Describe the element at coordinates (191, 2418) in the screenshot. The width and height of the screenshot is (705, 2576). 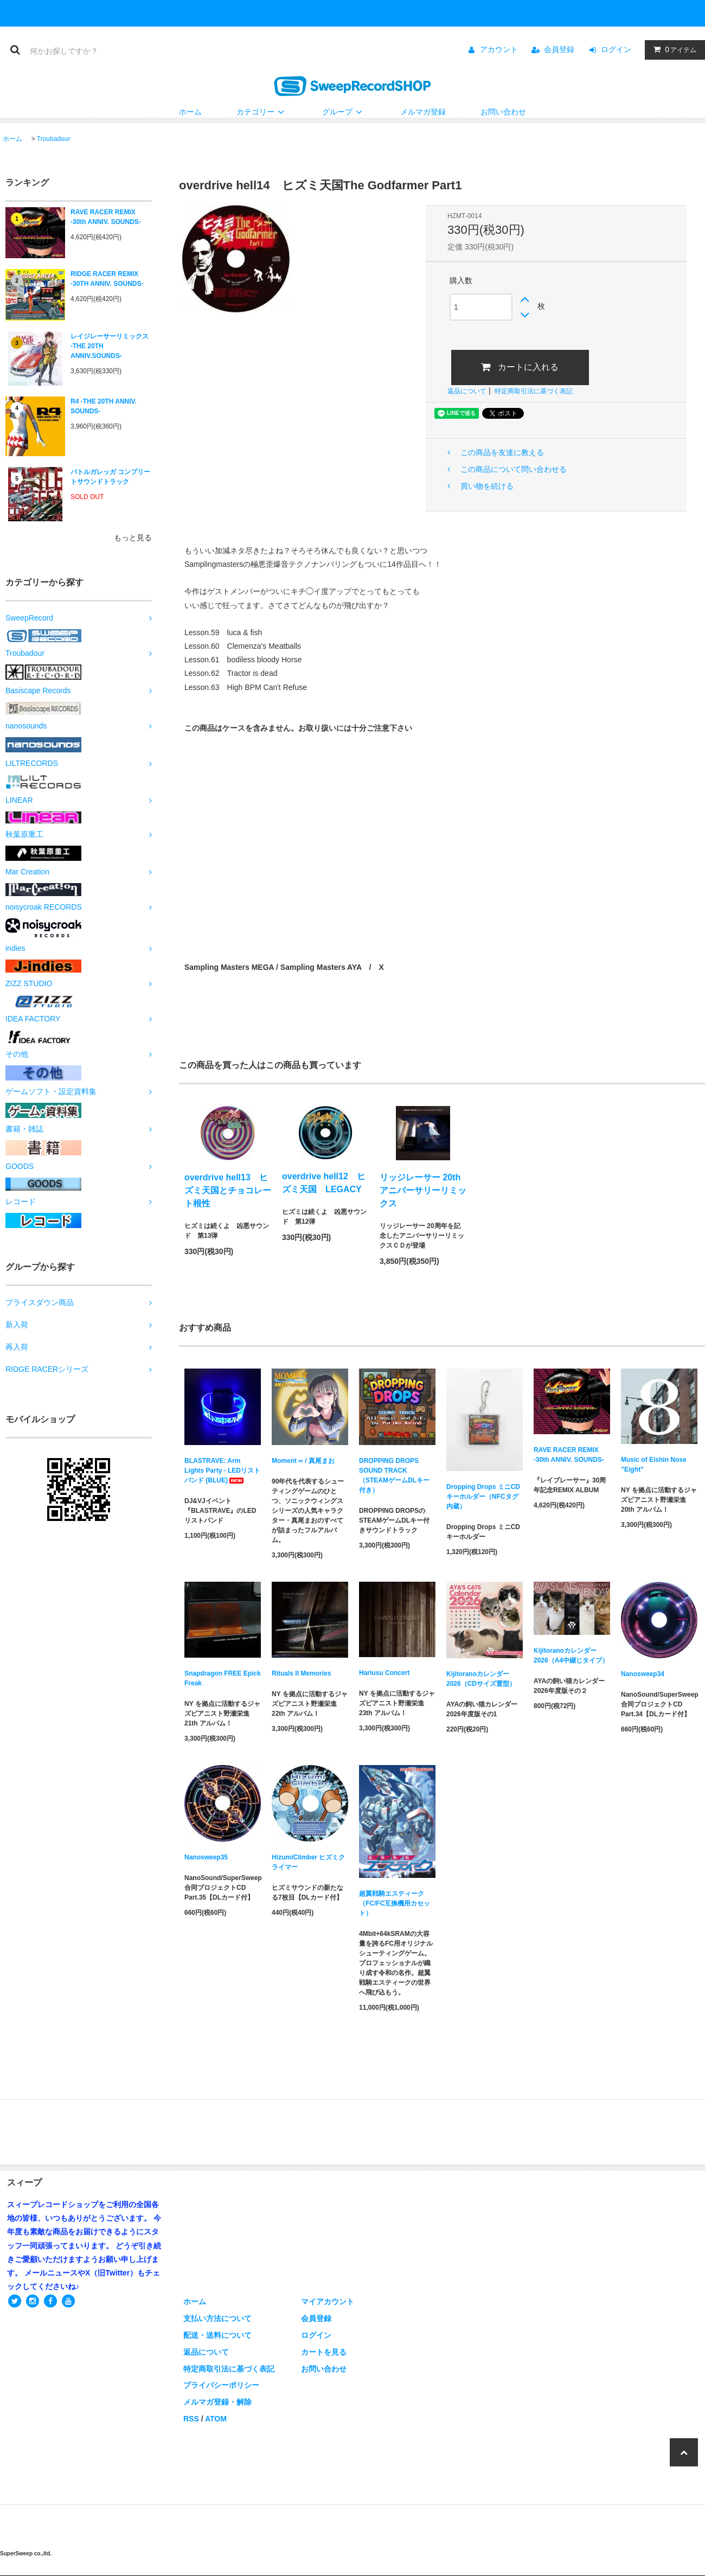
I see `RSS` at that location.